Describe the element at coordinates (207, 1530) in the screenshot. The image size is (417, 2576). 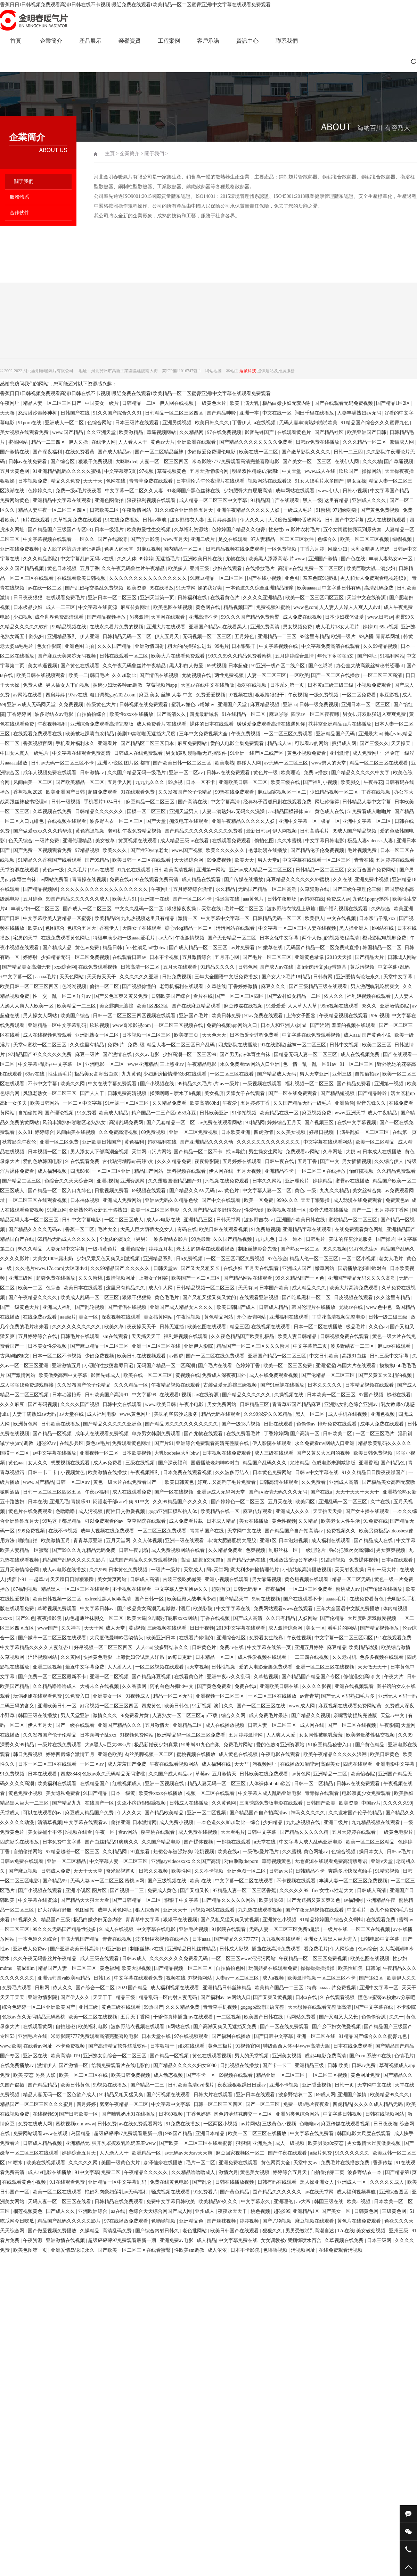
I see `青青草国产在线` at that location.